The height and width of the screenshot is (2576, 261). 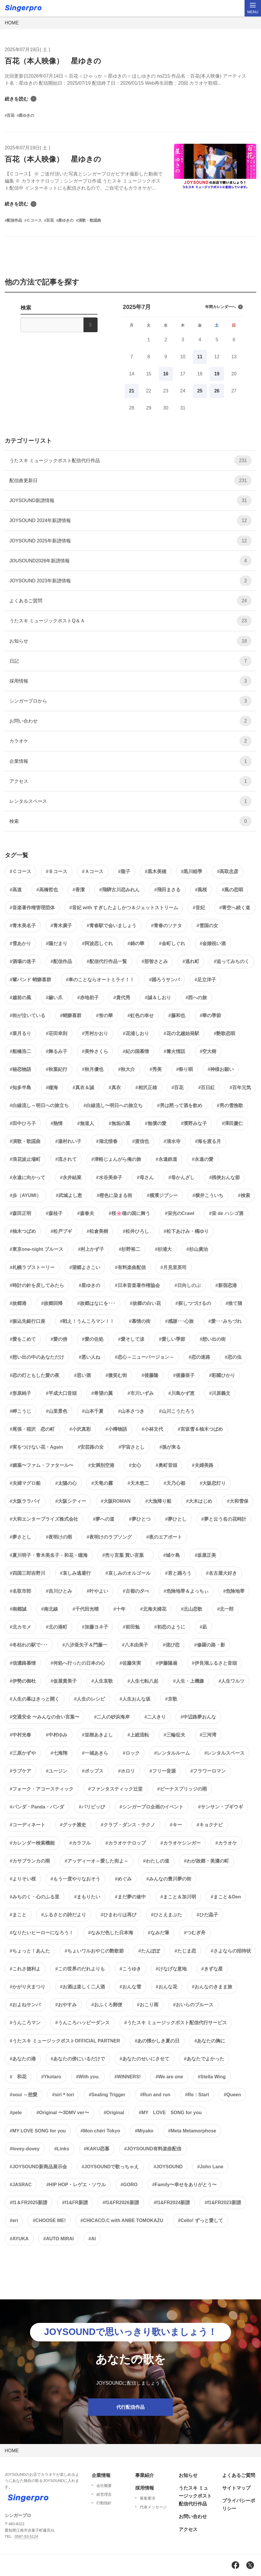 What do you see at coordinates (12, 22) in the screenshot?
I see `HOME` at bounding box center [12, 22].